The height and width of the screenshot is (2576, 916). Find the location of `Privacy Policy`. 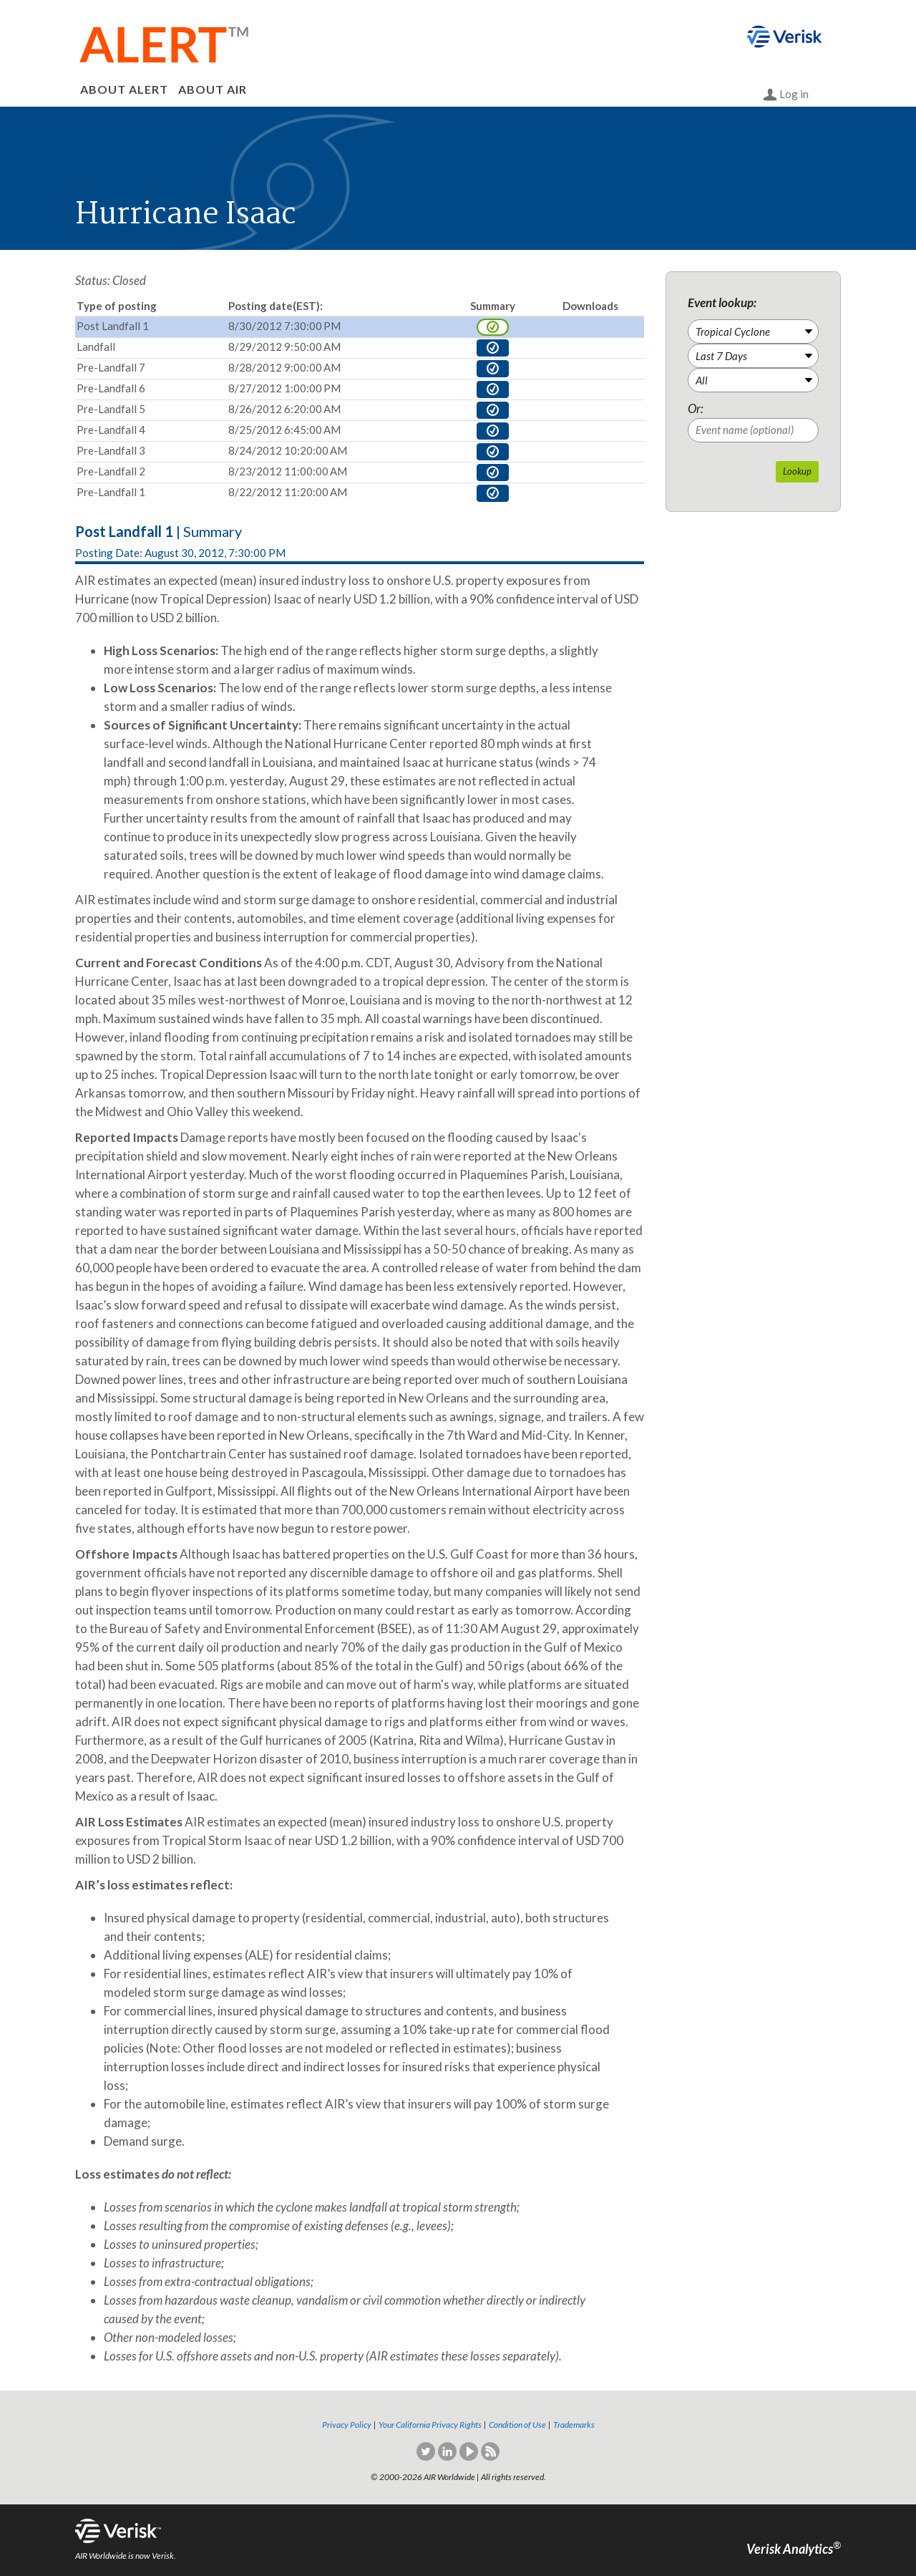

Privacy Policy is located at coordinates (346, 2424).